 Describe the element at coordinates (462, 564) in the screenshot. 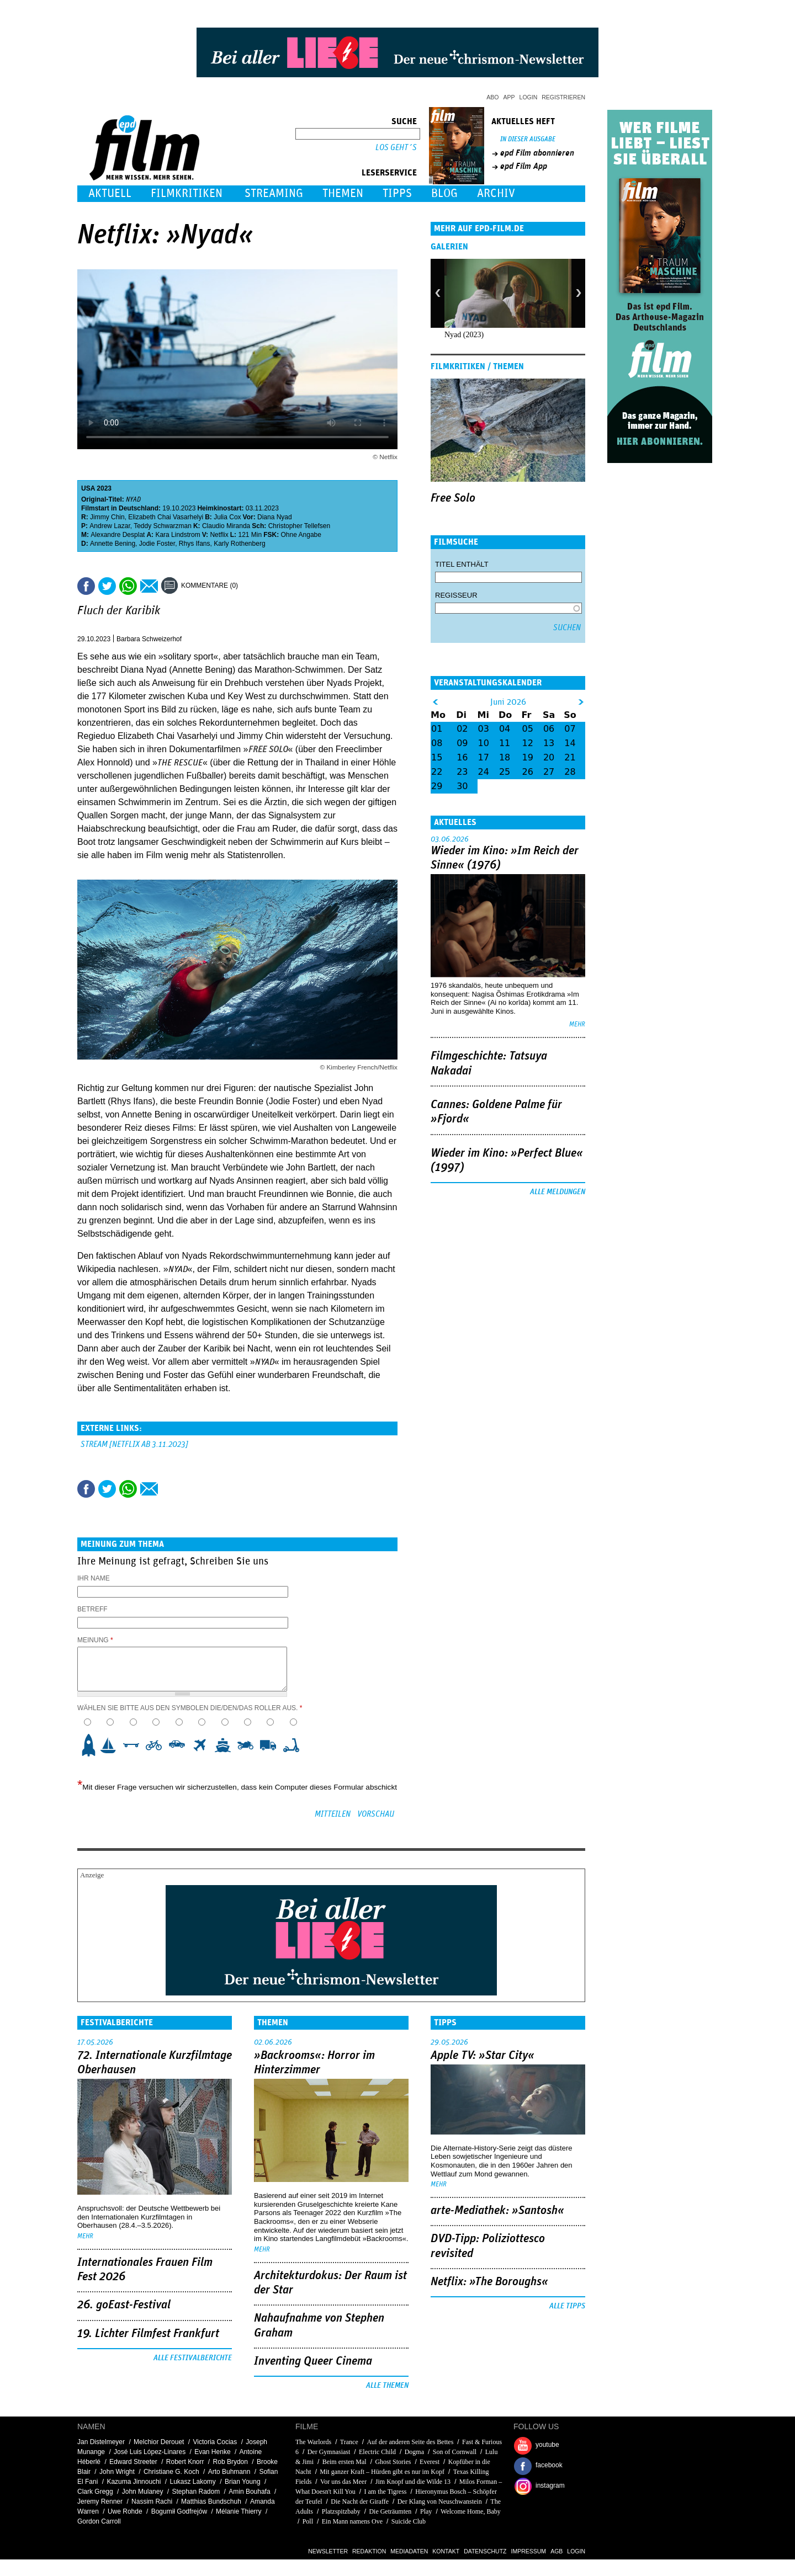

I see `Titel enthält` at that location.